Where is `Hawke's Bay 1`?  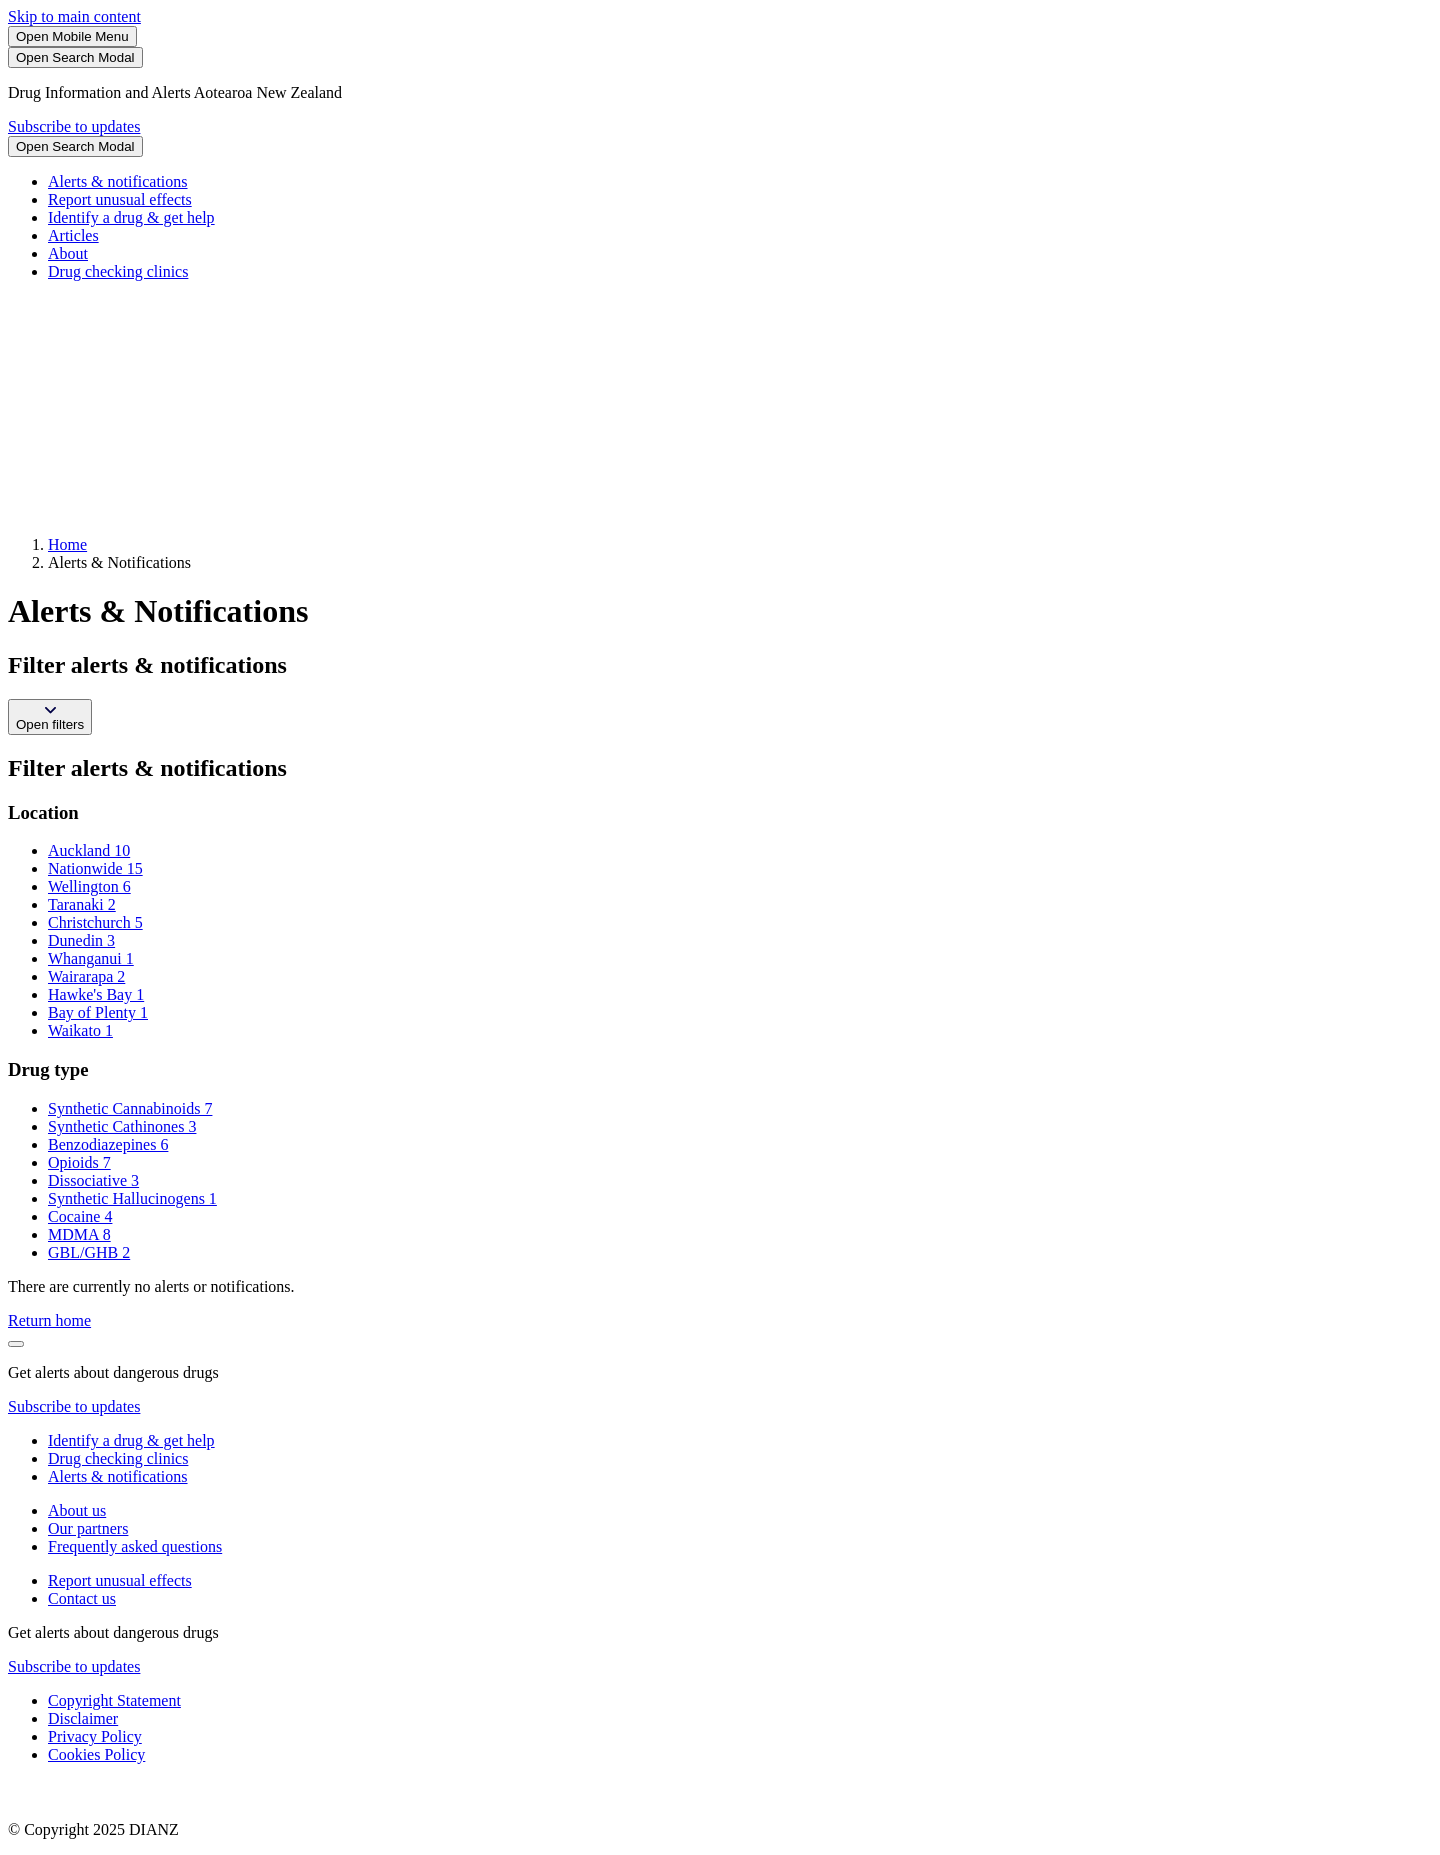
Hawke's Bay 1 is located at coordinates (96, 994).